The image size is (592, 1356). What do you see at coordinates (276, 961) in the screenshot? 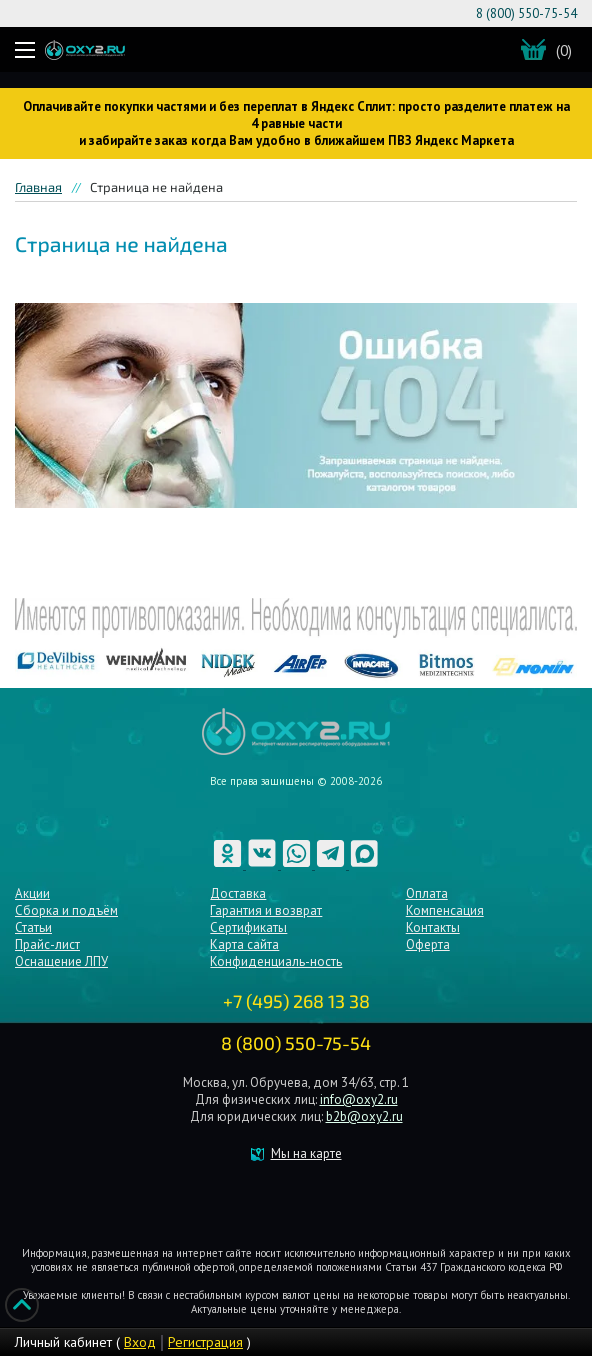
I see `Конфиденциаль-ность` at bounding box center [276, 961].